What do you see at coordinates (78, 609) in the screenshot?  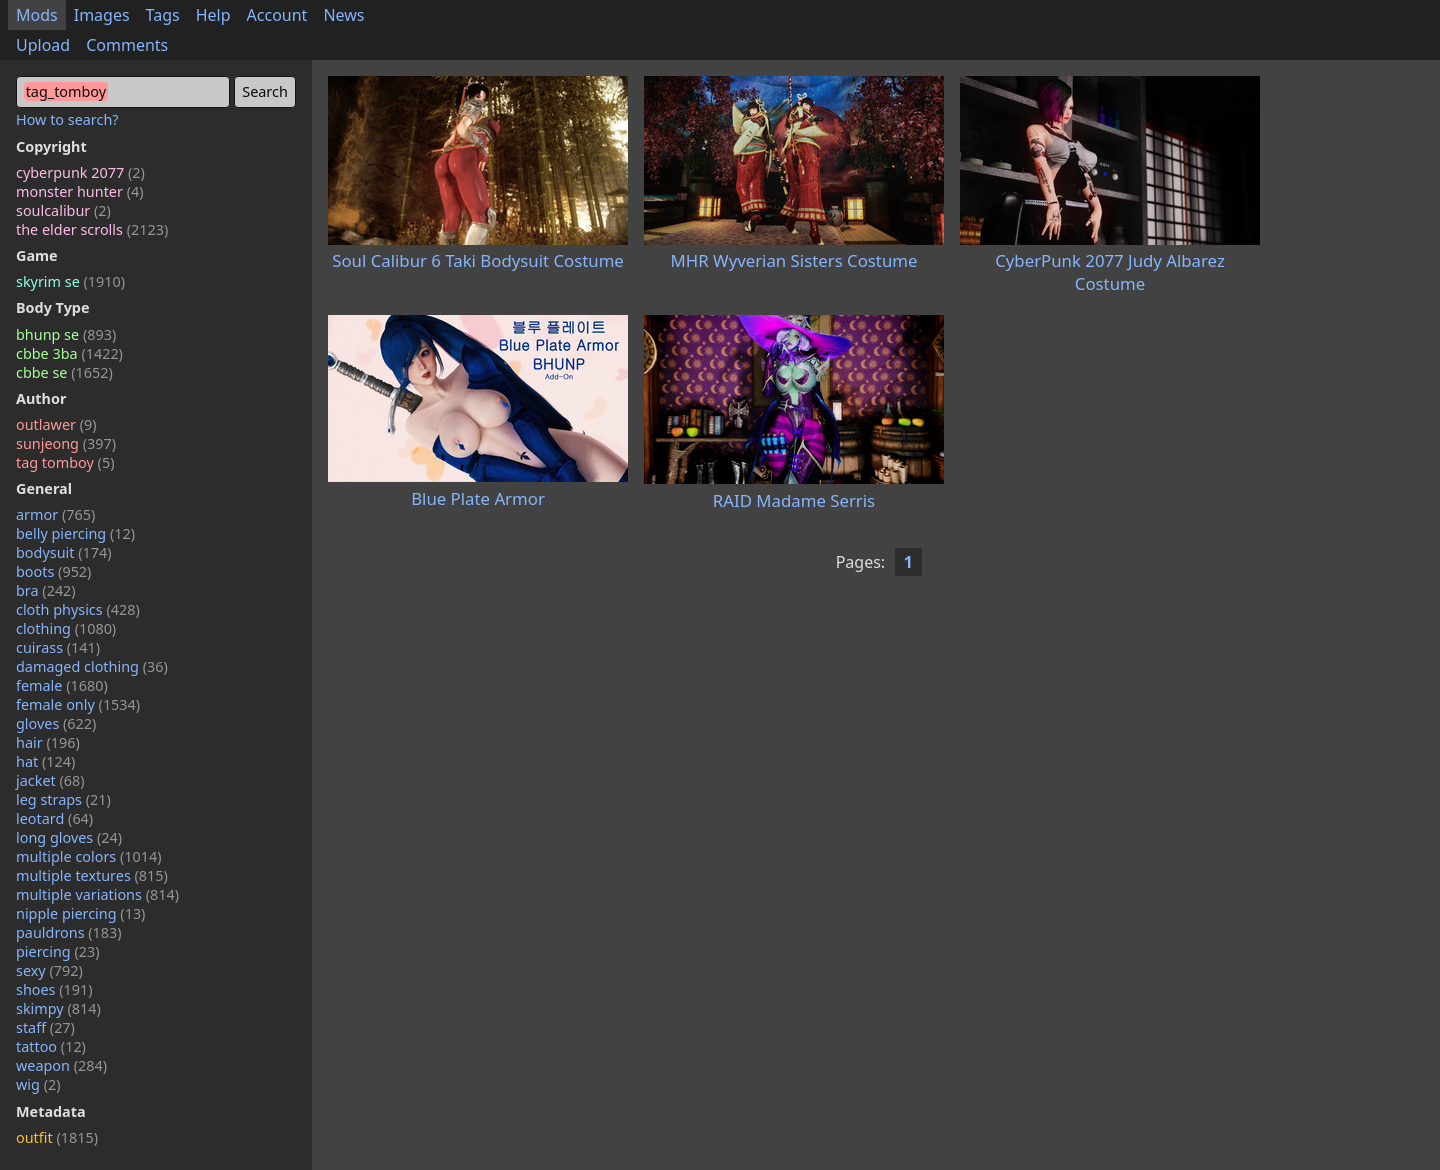 I see `cloth physics` at bounding box center [78, 609].